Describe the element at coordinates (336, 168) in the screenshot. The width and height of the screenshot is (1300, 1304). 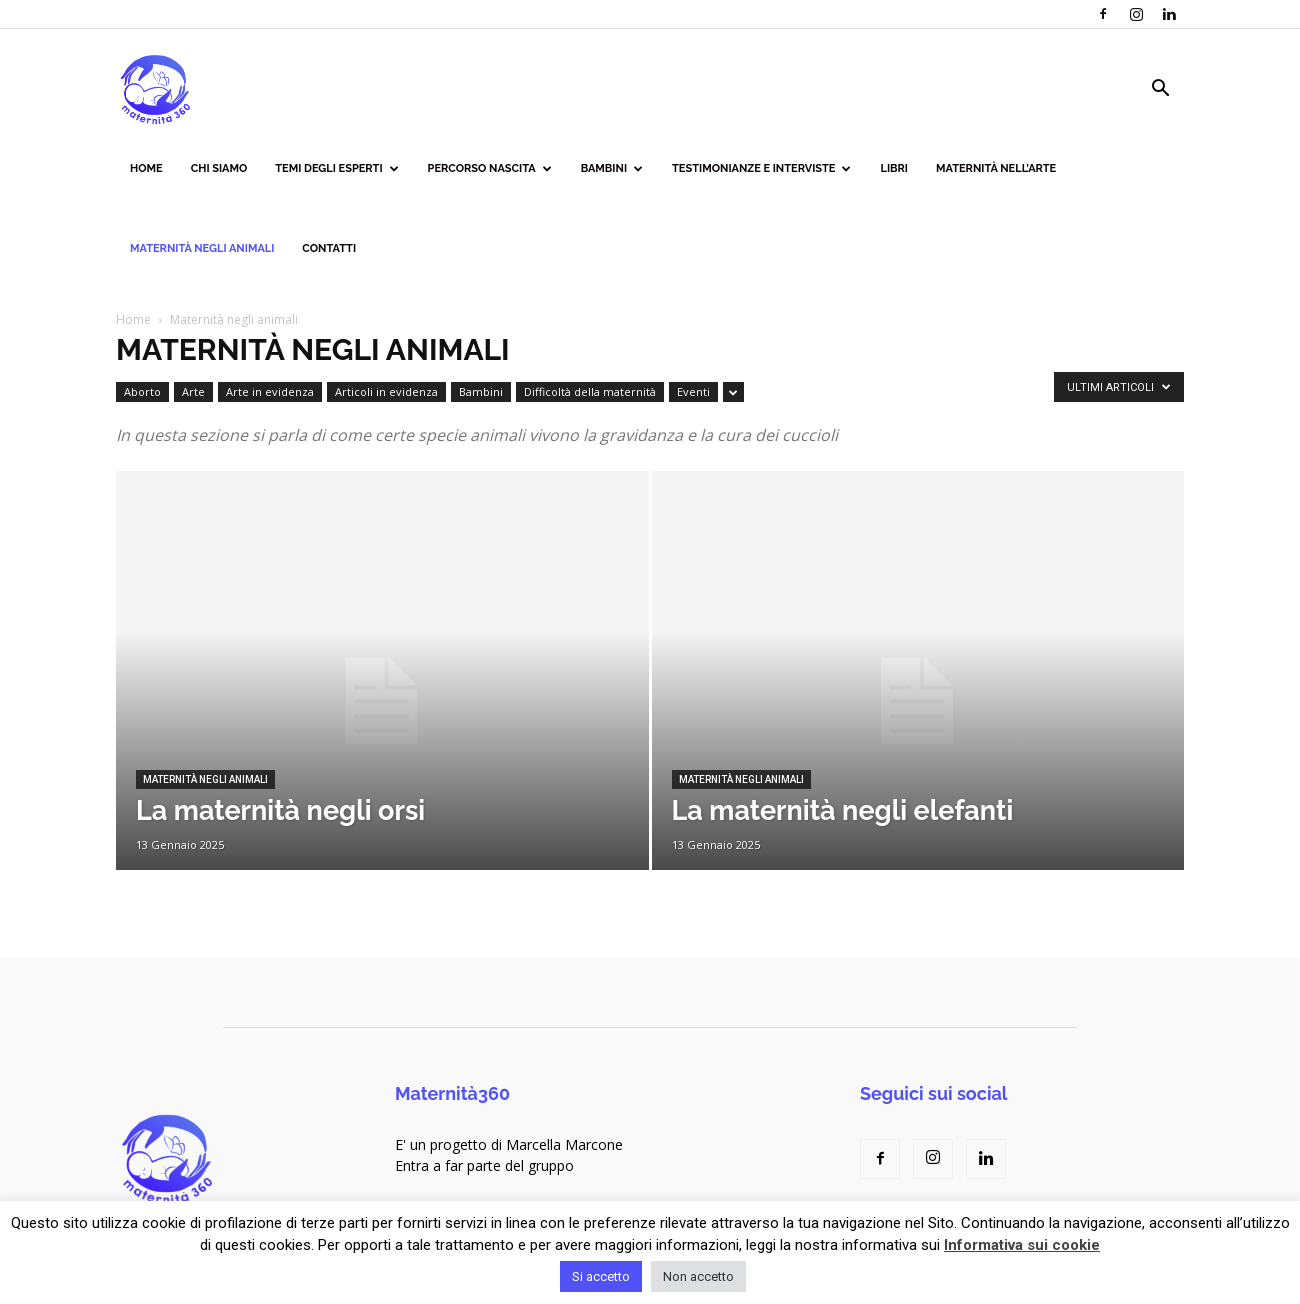
I see `Temi degli esperti` at that location.